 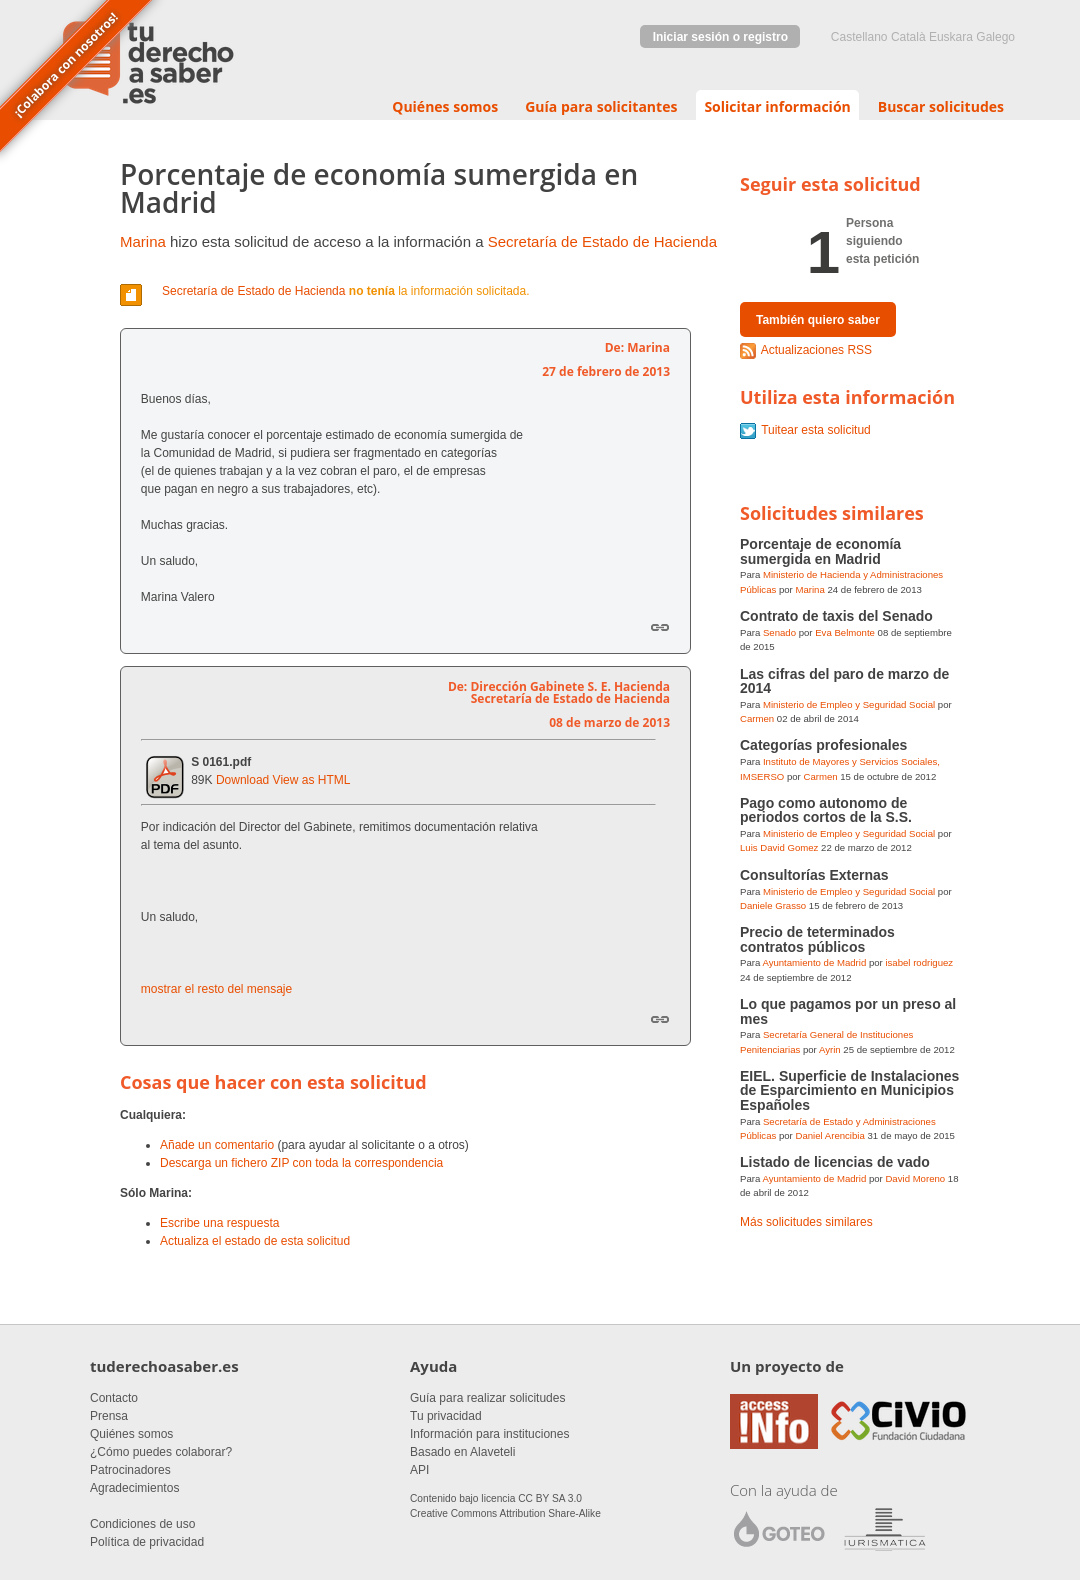 I want to click on Patrocinadores, so click(x=130, y=1470).